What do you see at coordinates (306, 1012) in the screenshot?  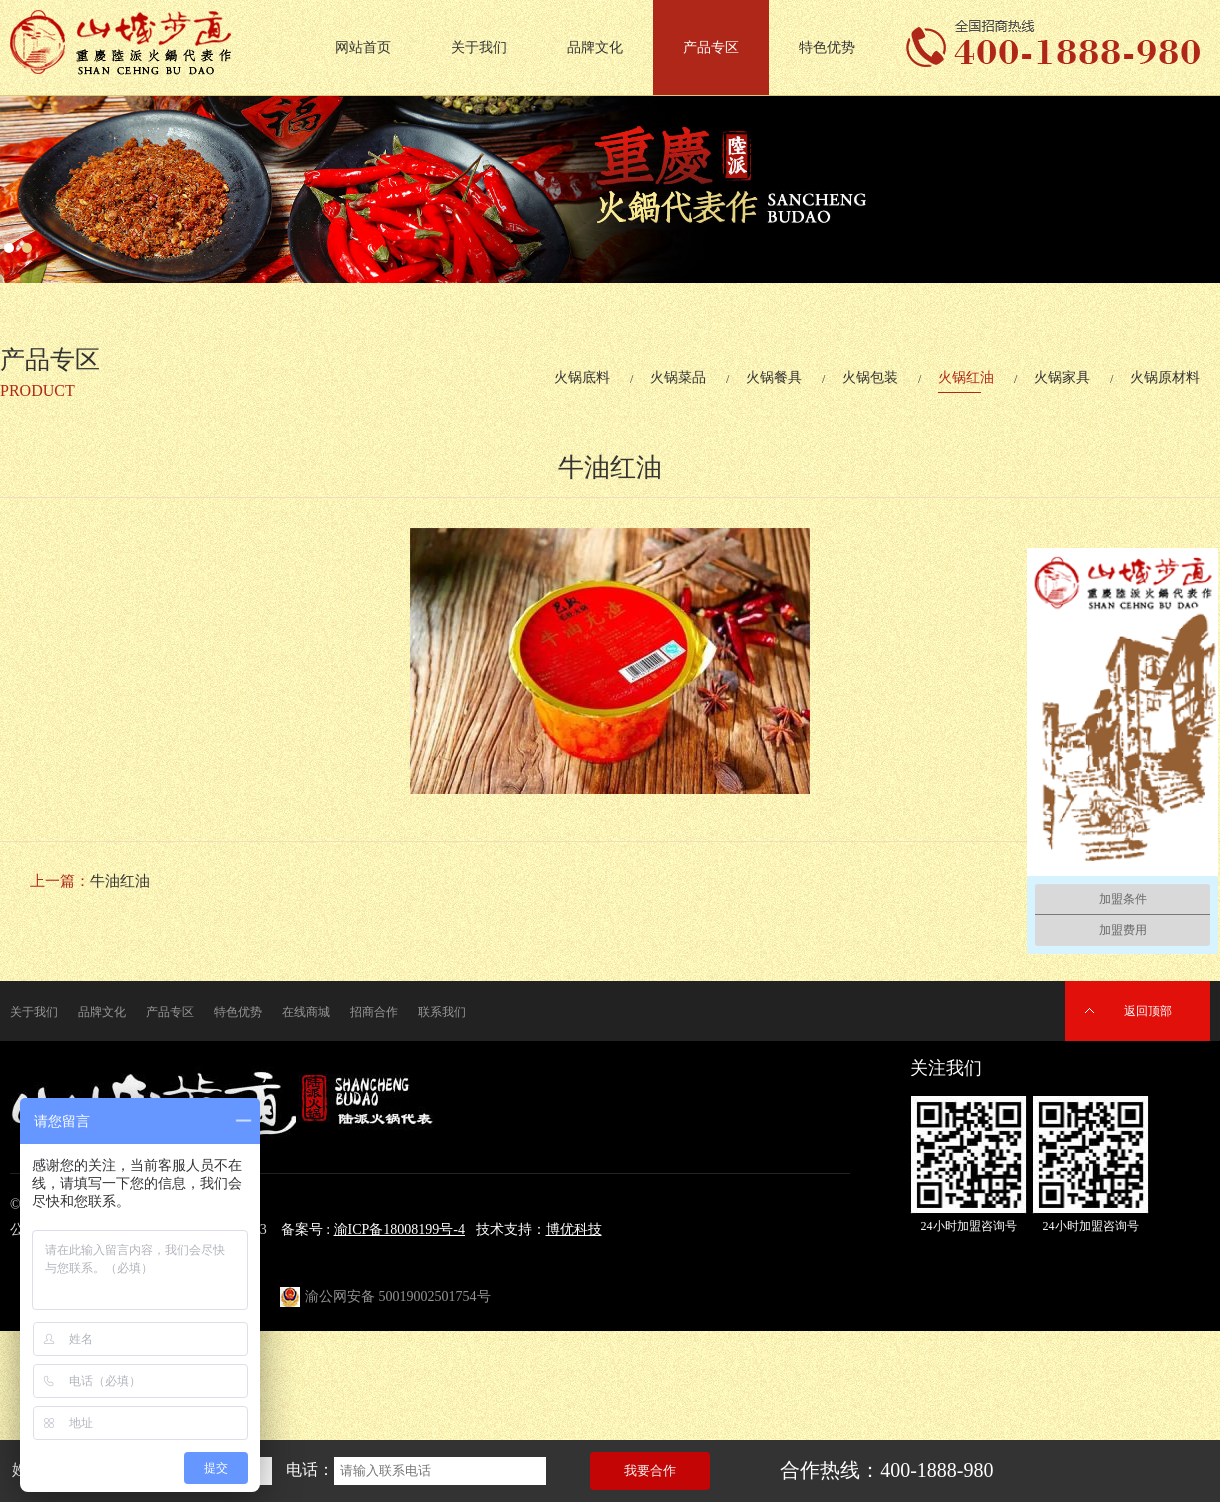 I see `在线商城` at bounding box center [306, 1012].